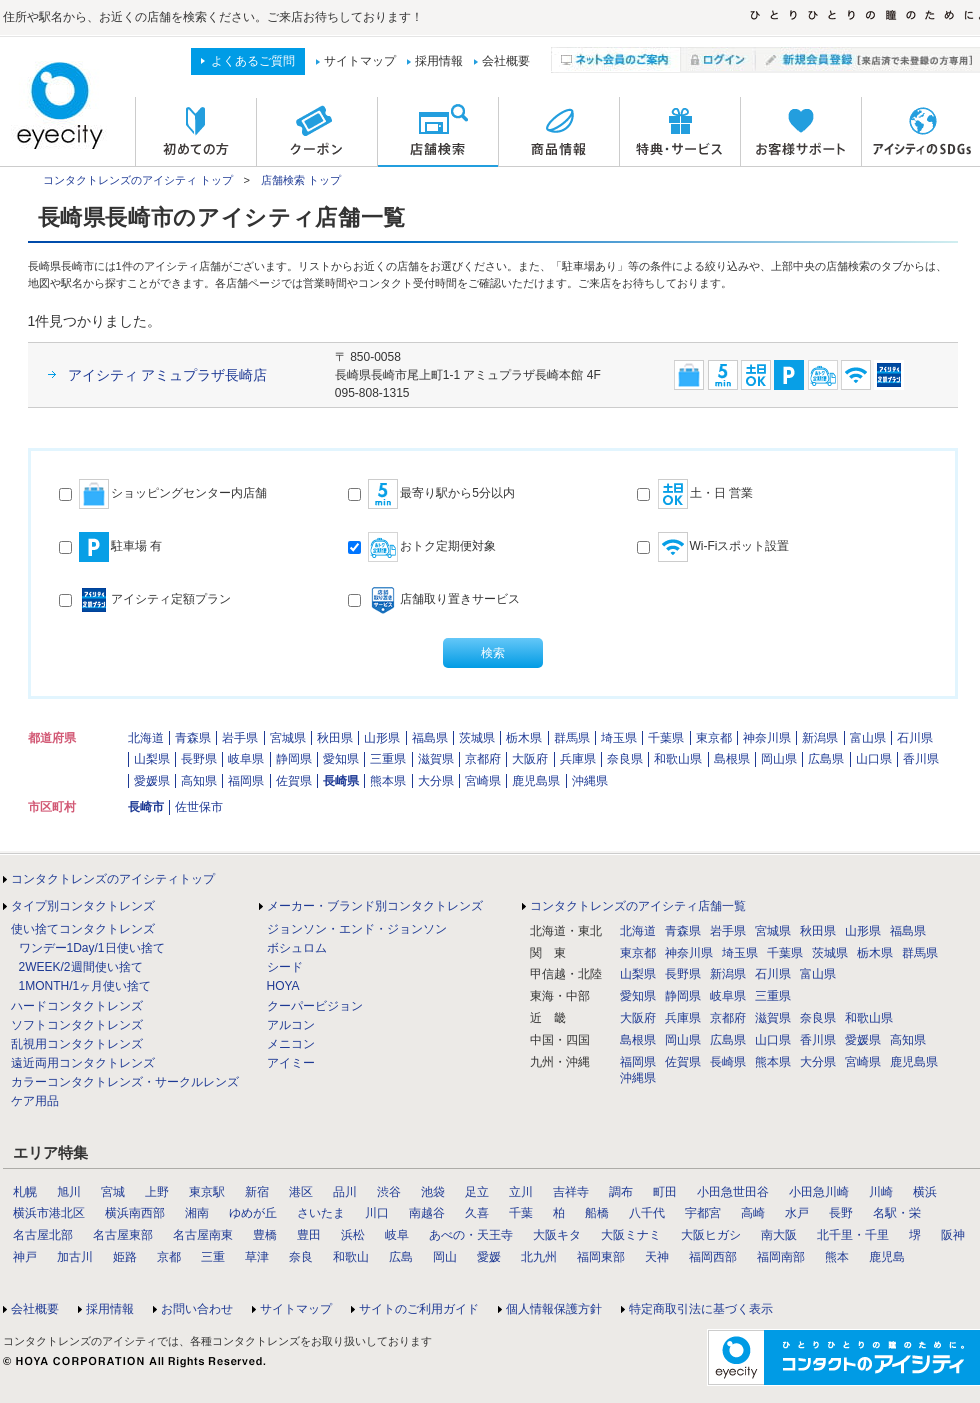 The width and height of the screenshot is (980, 1403). I want to click on 東京駅, so click(207, 1192).